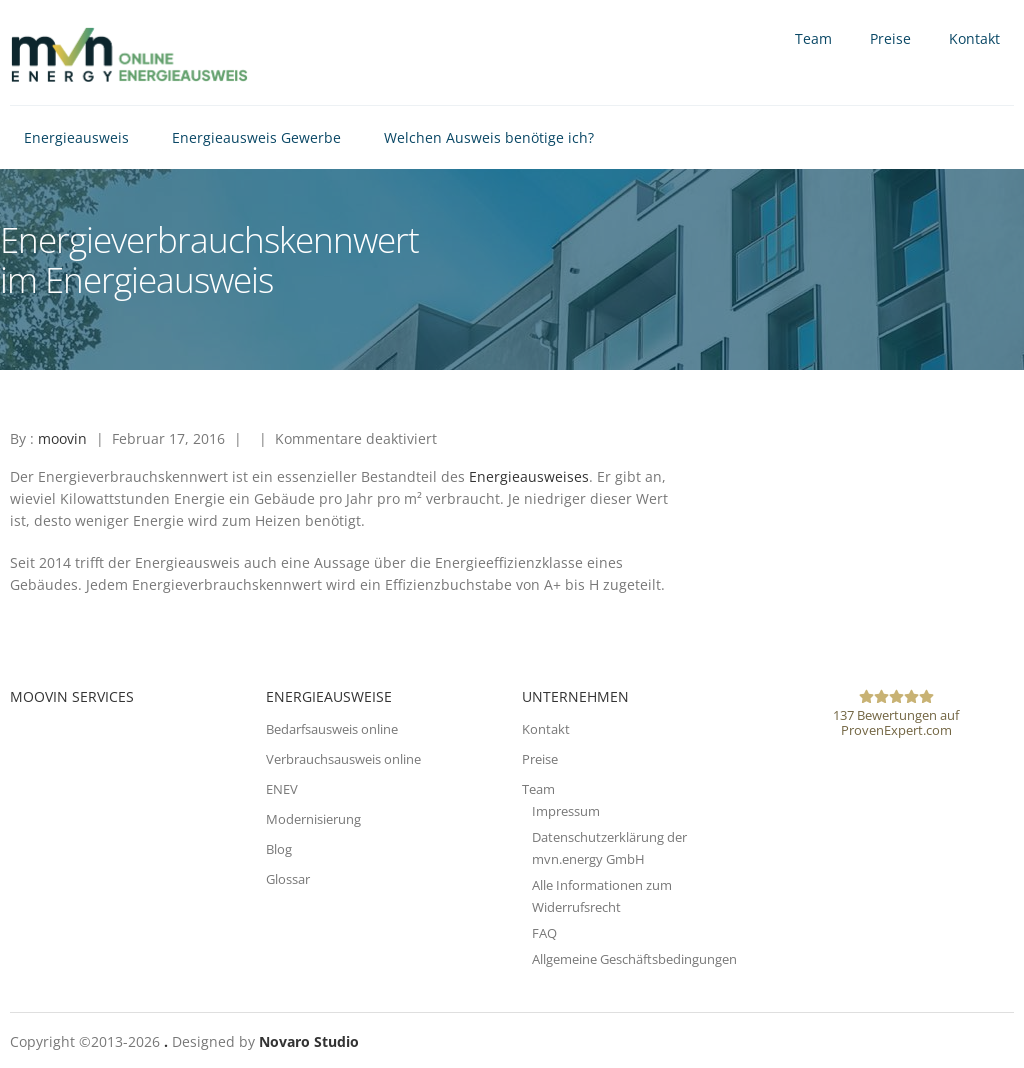  What do you see at coordinates (313, 819) in the screenshot?
I see `Modernisierung` at bounding box center [313, 819].